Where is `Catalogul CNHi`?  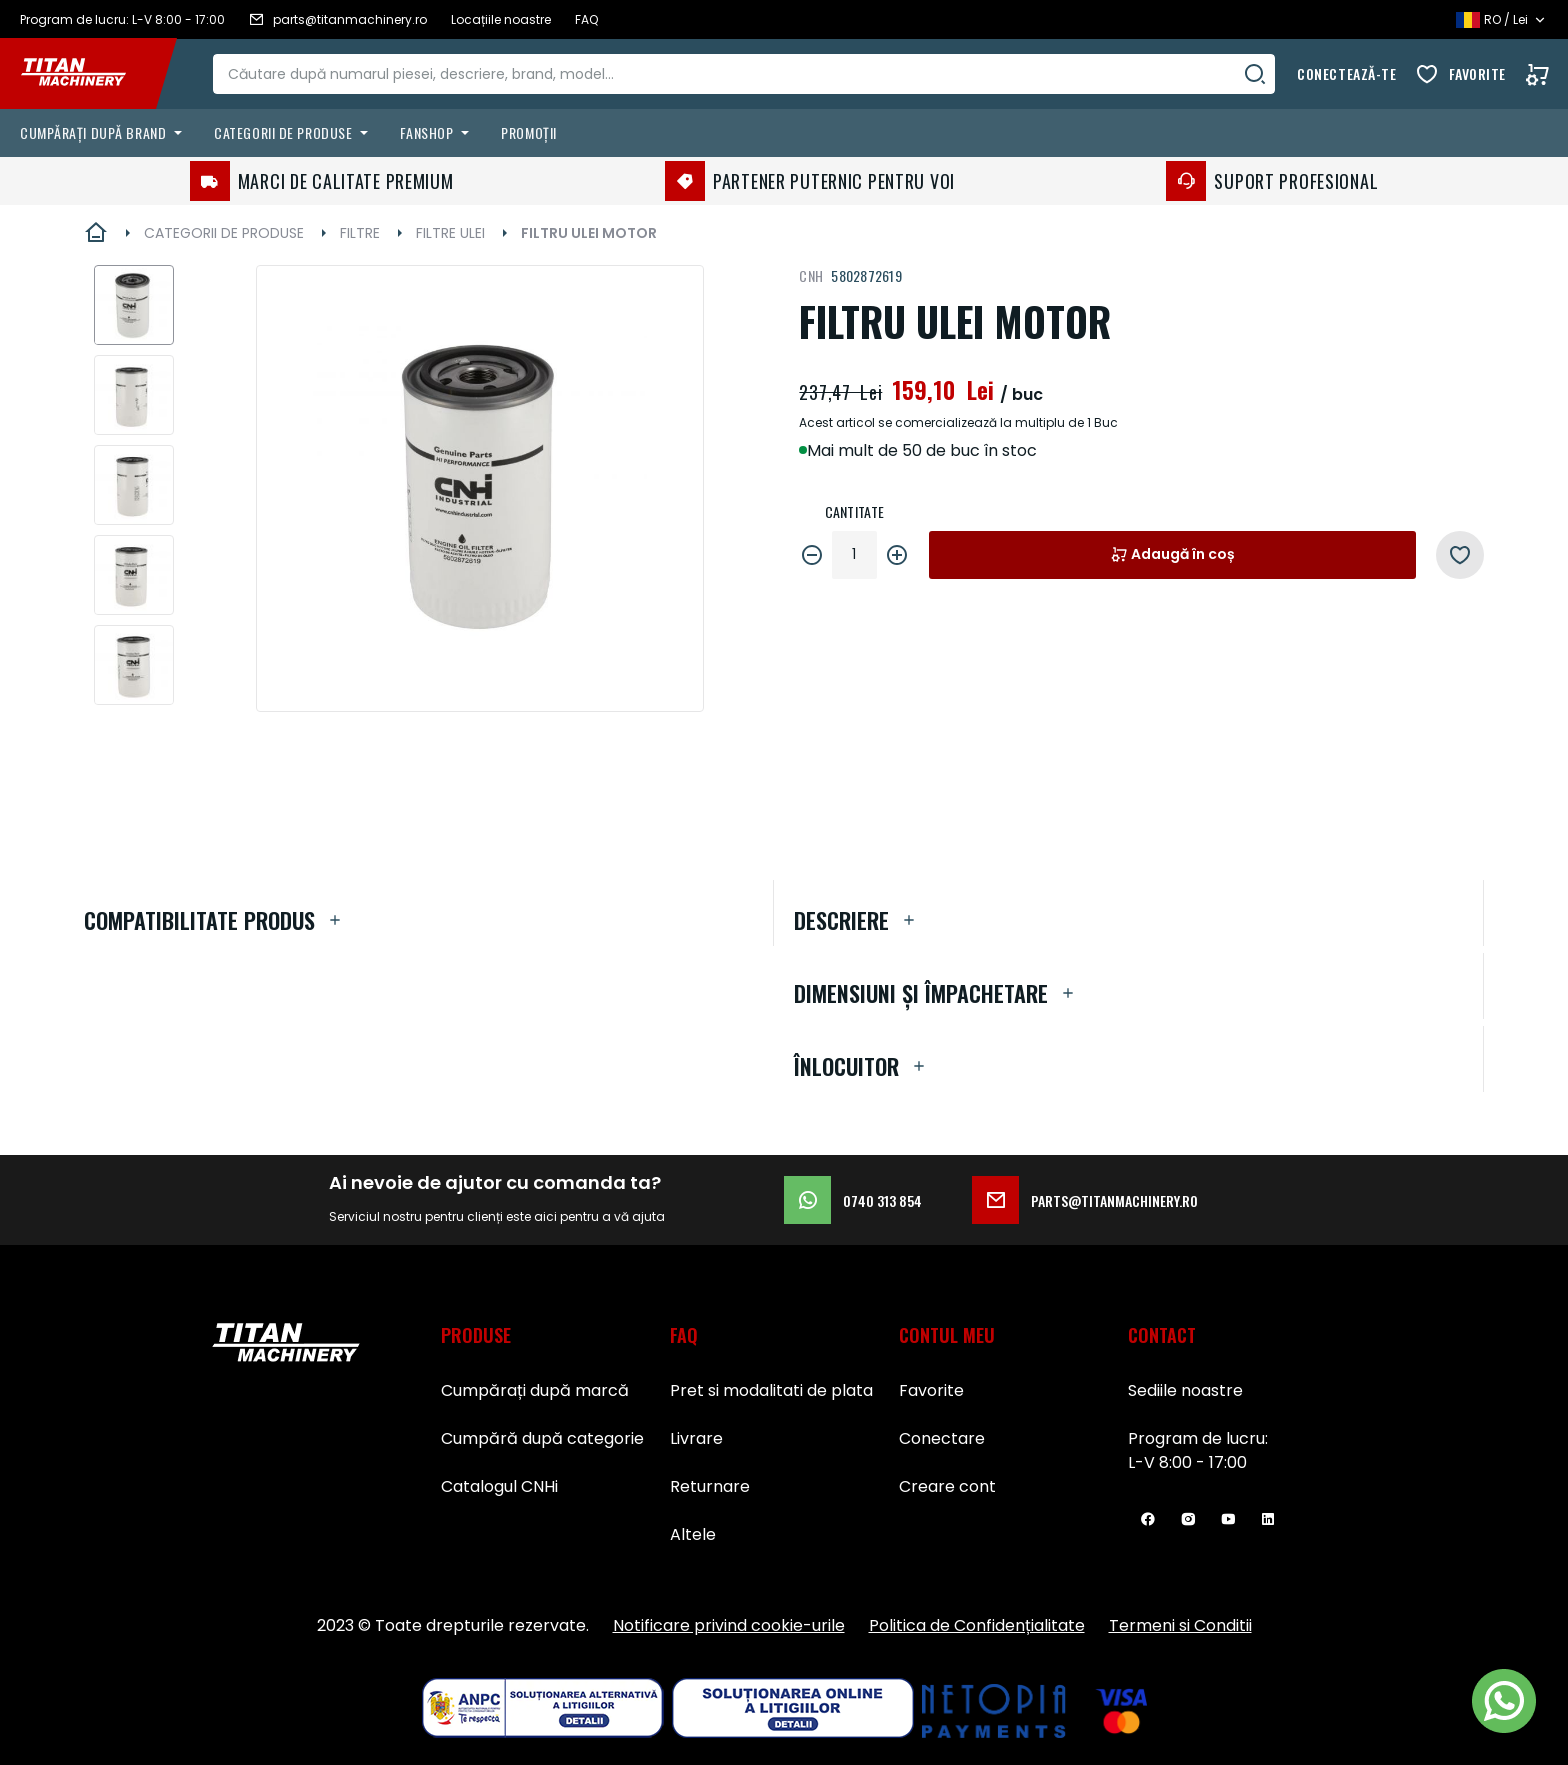 Catalogul CNHi is located at coordinates (499, 1486).